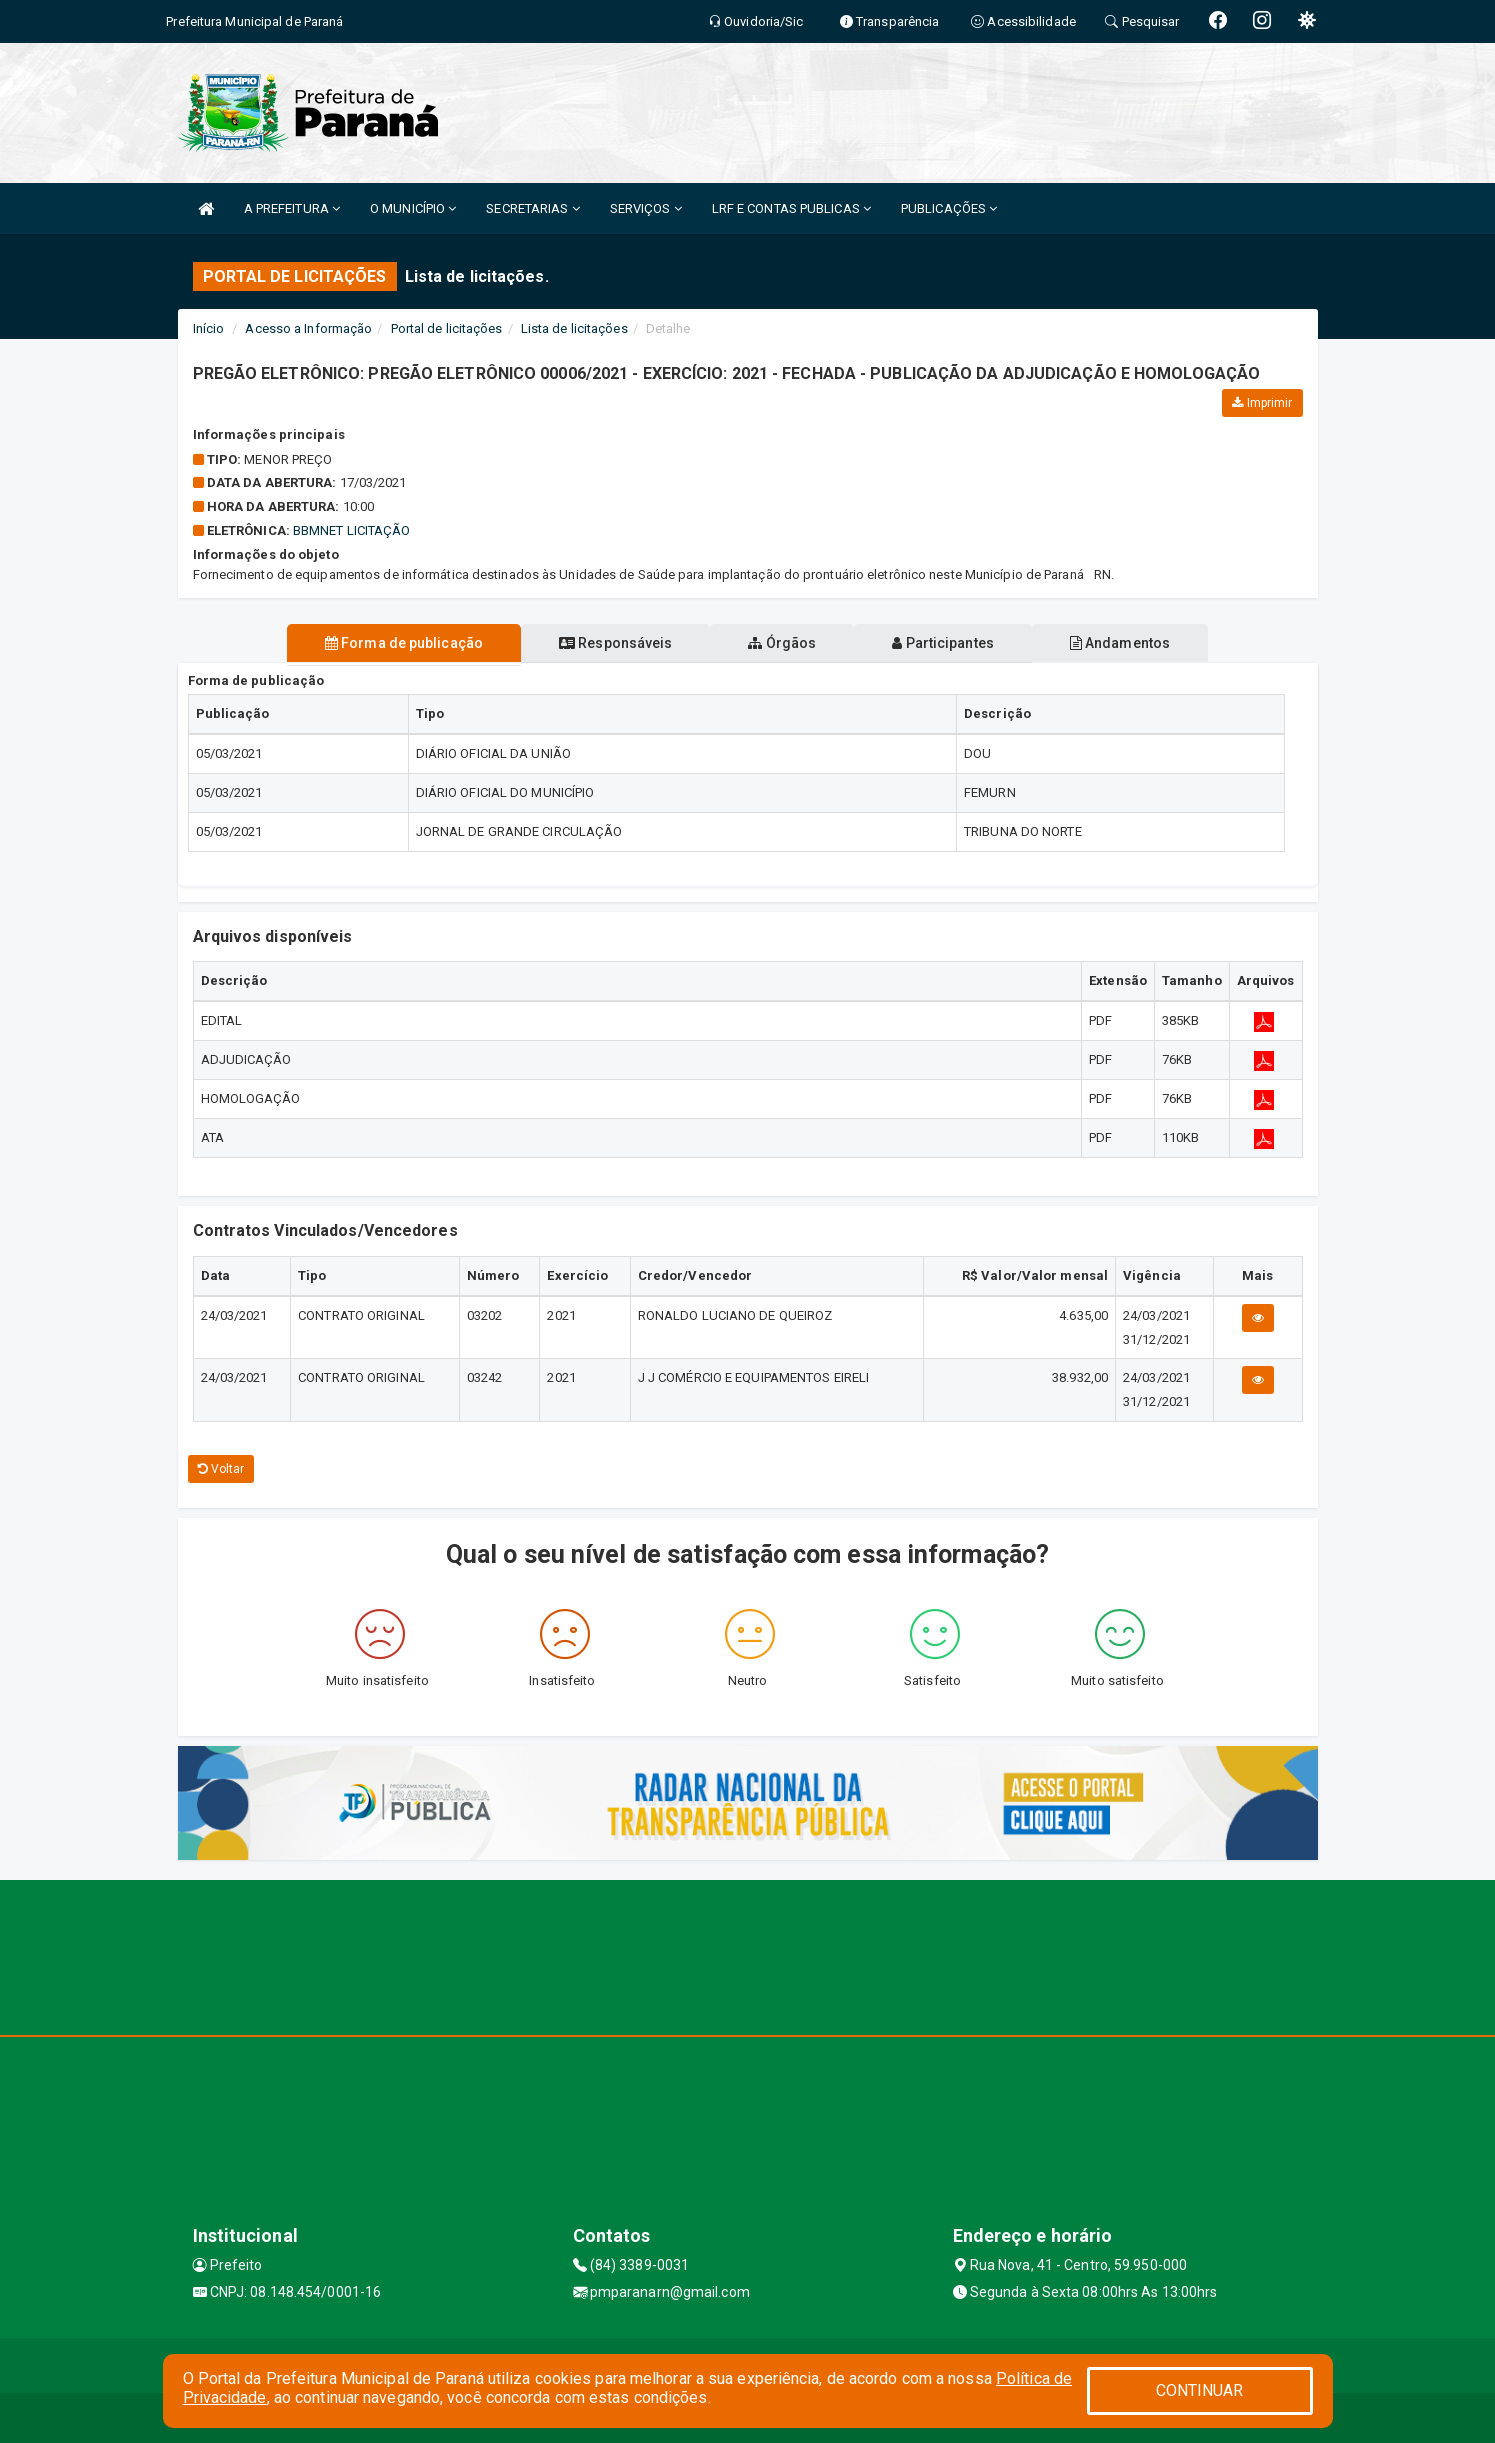 The image size is (1495, 2443). I want to click on Participantes [tablist], so click(951, 643).